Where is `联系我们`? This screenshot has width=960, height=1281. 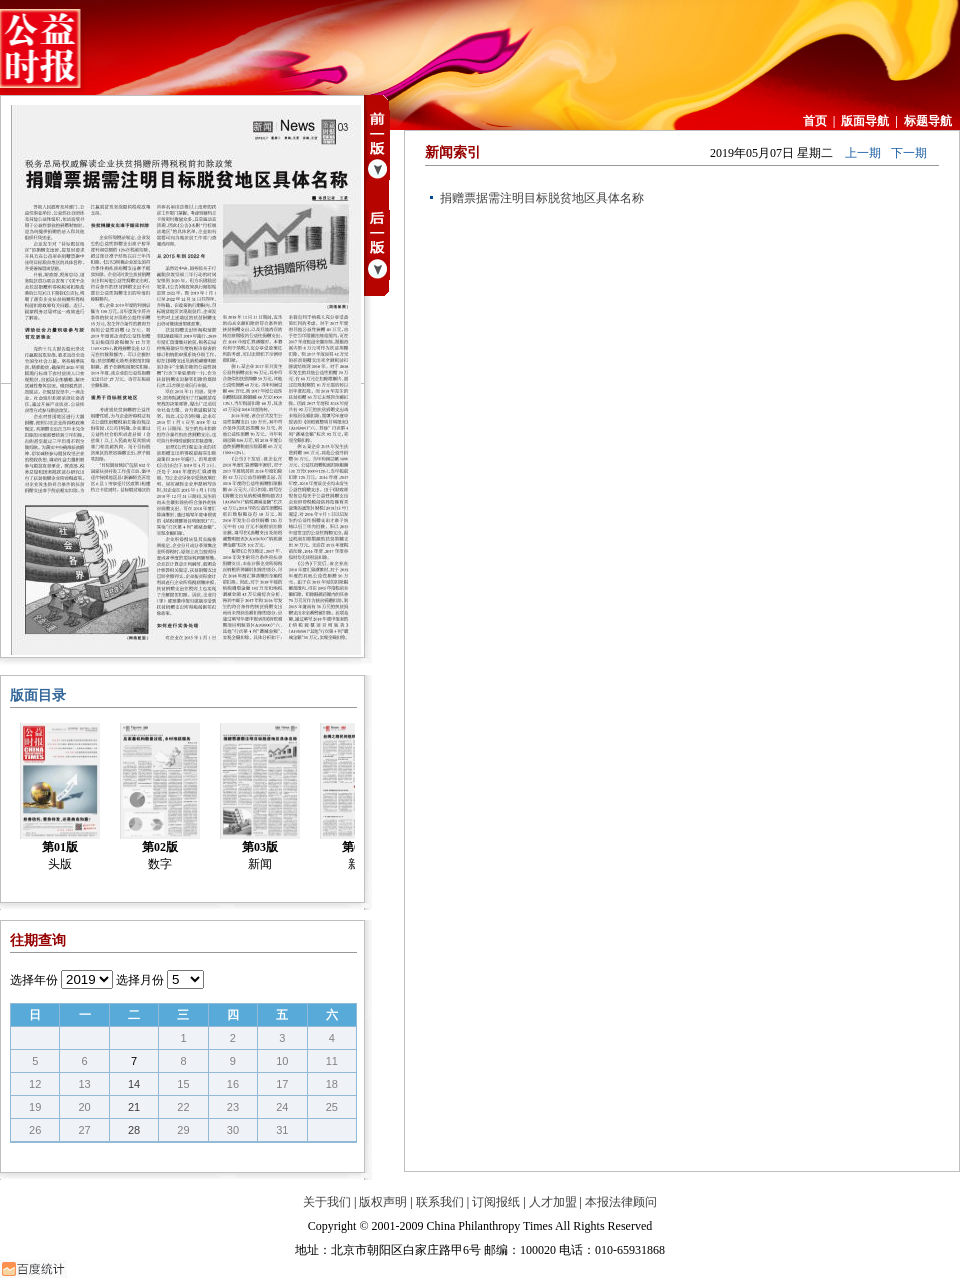
联系我们 is located at coordinates (440, 1202).